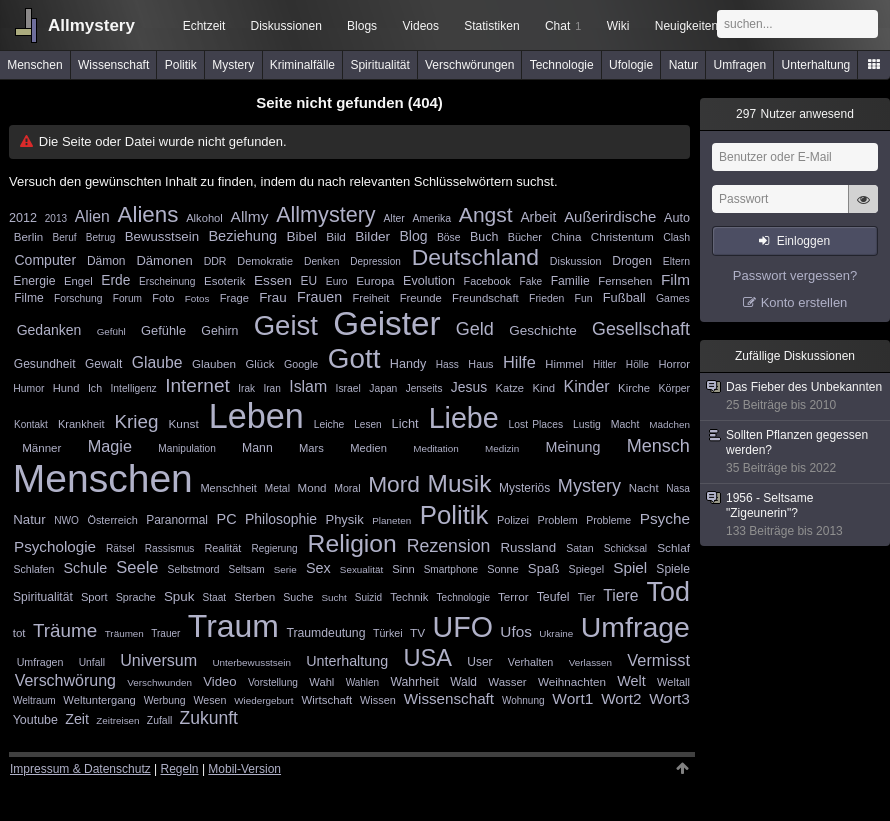 The height and width of the screenshot is (821, 890). Describe the element at coordinates (796, 396) in the screenshot. I see `Das Fieber des Unbekannten` at that location.